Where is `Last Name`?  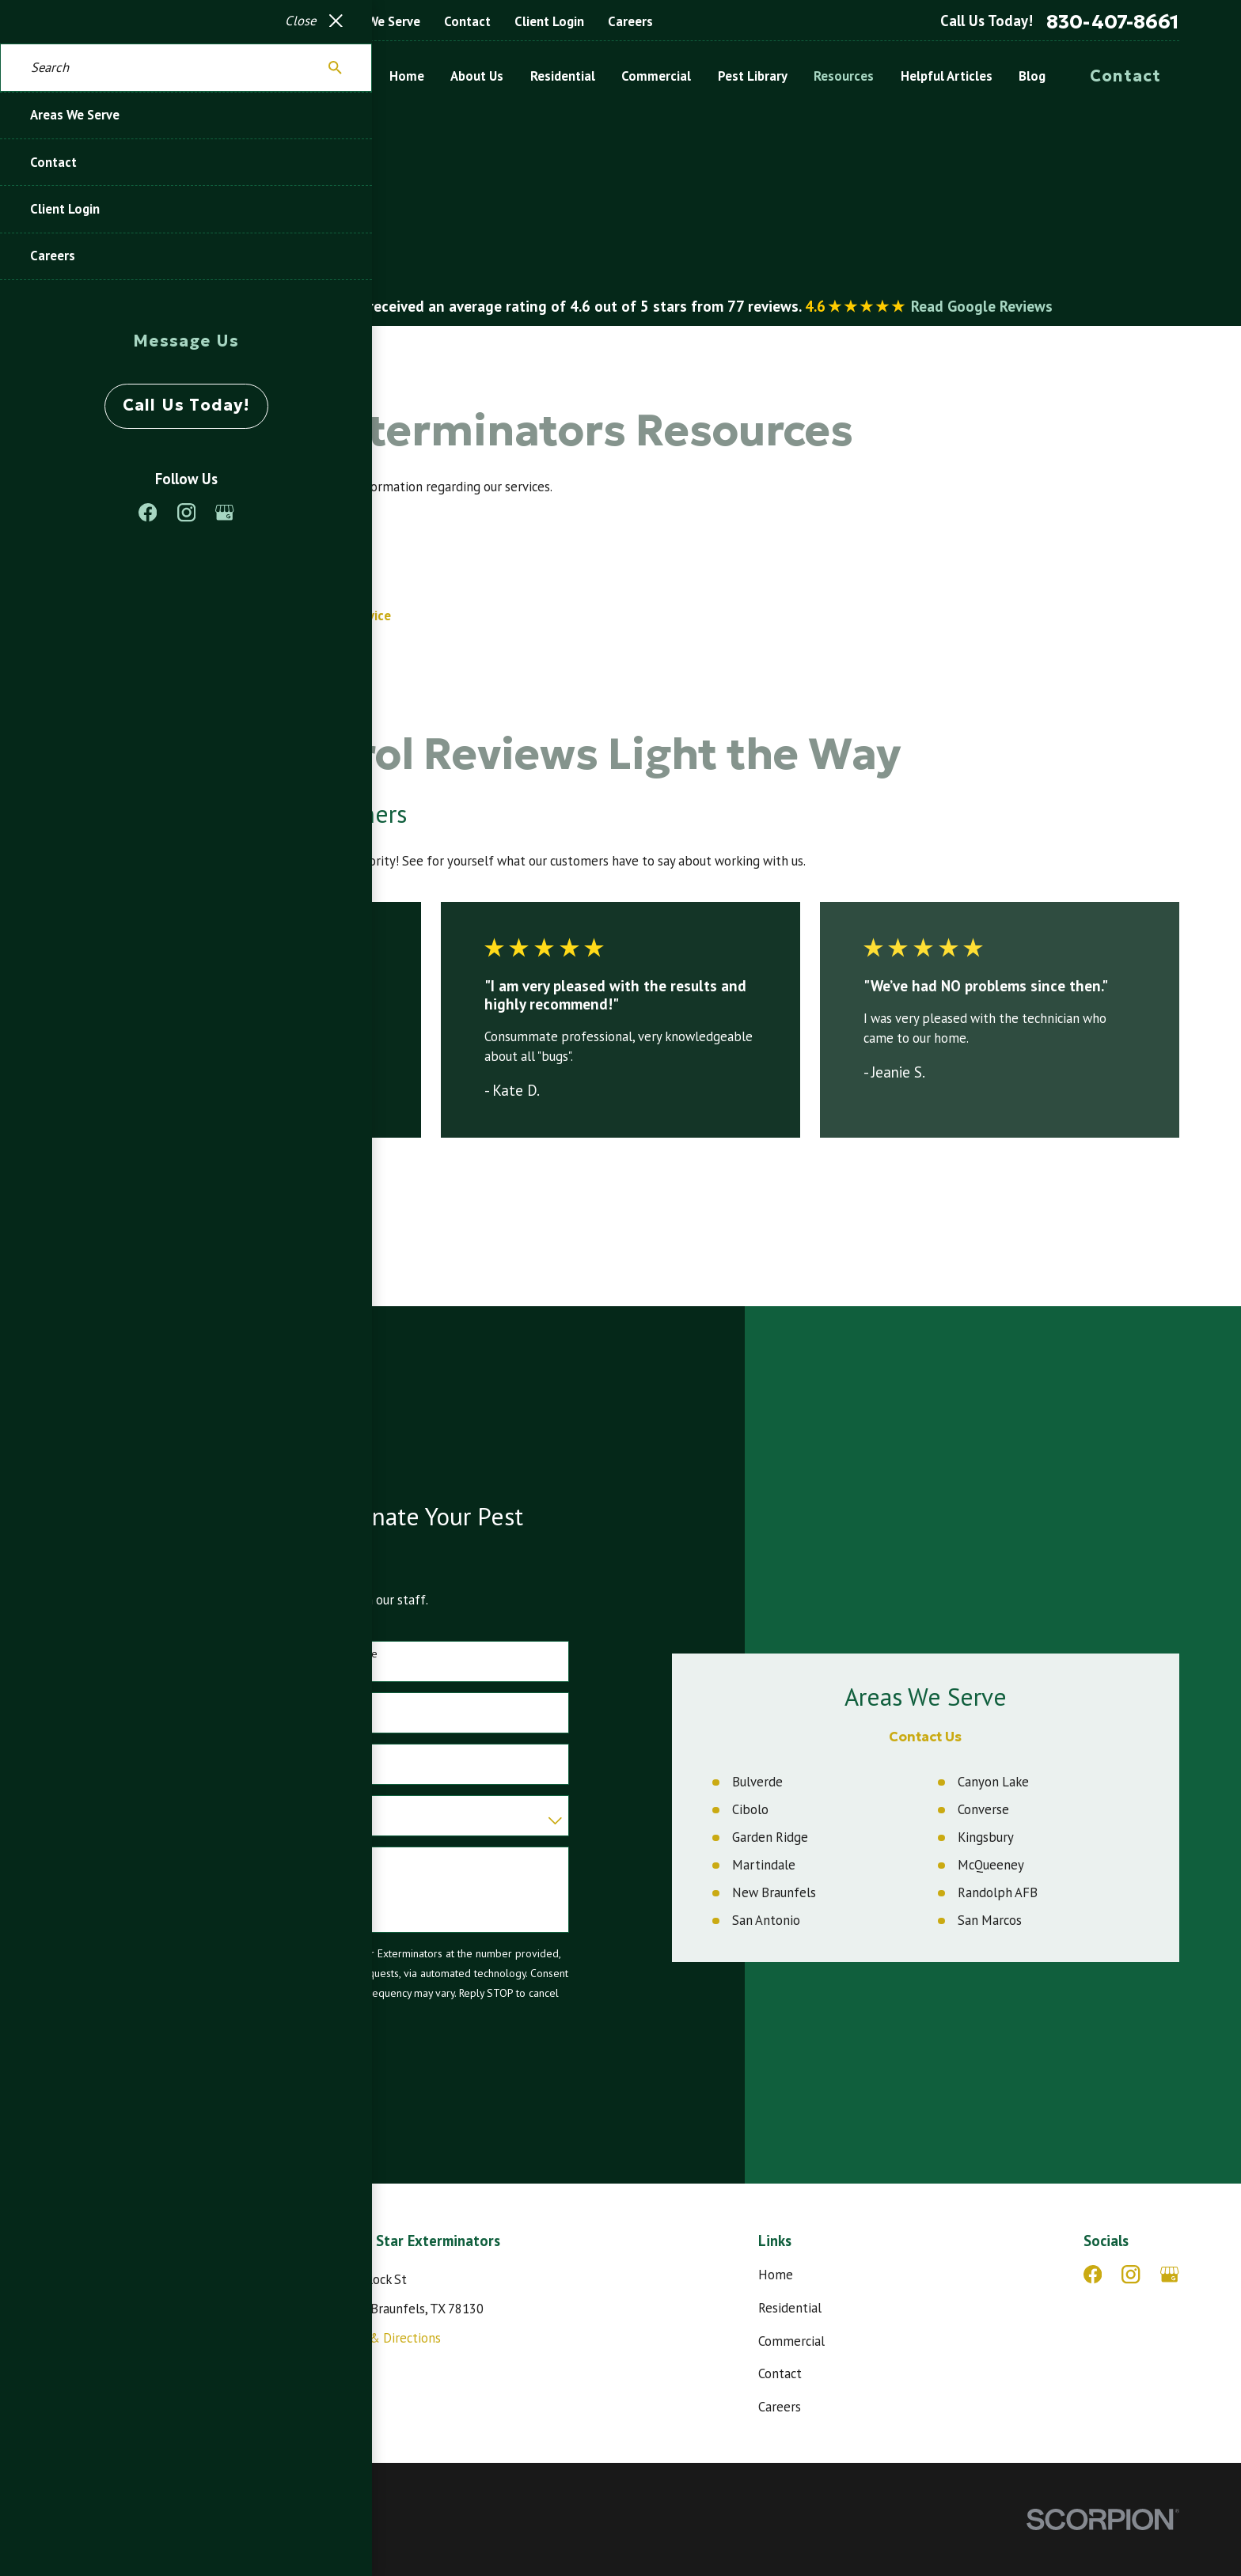 Last Name is located at coordinates (334, 1654).